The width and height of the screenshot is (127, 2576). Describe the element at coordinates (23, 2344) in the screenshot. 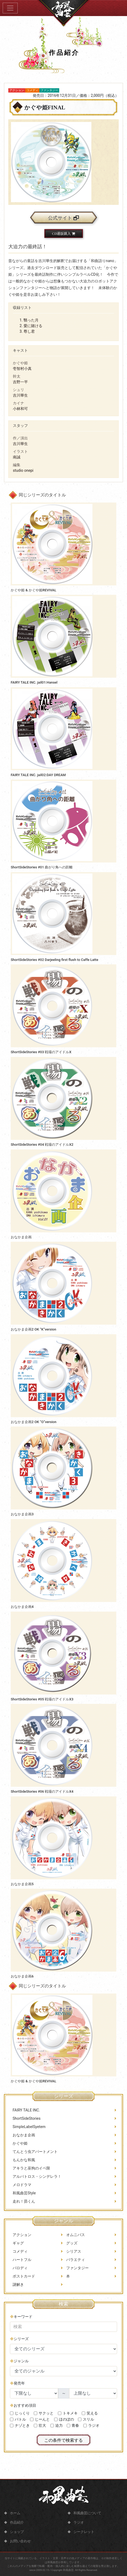

I see `キーワード` at that location.